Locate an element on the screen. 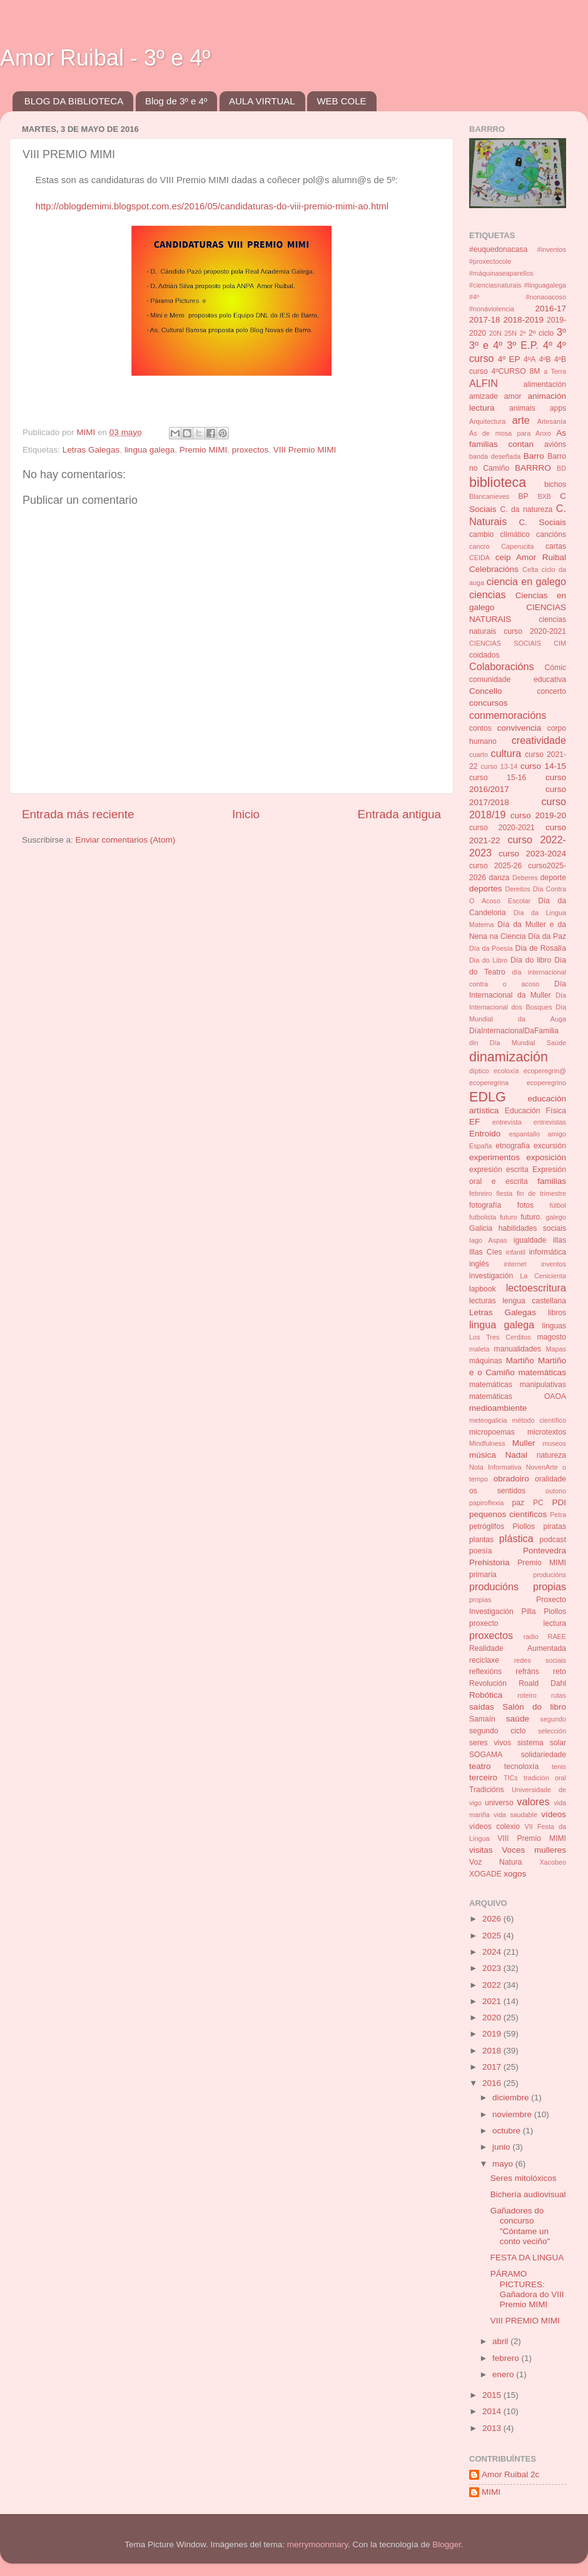 The image size is (588, 2576). Amor Ruibal - 3º e 4º is located at coordinates (105, 58).